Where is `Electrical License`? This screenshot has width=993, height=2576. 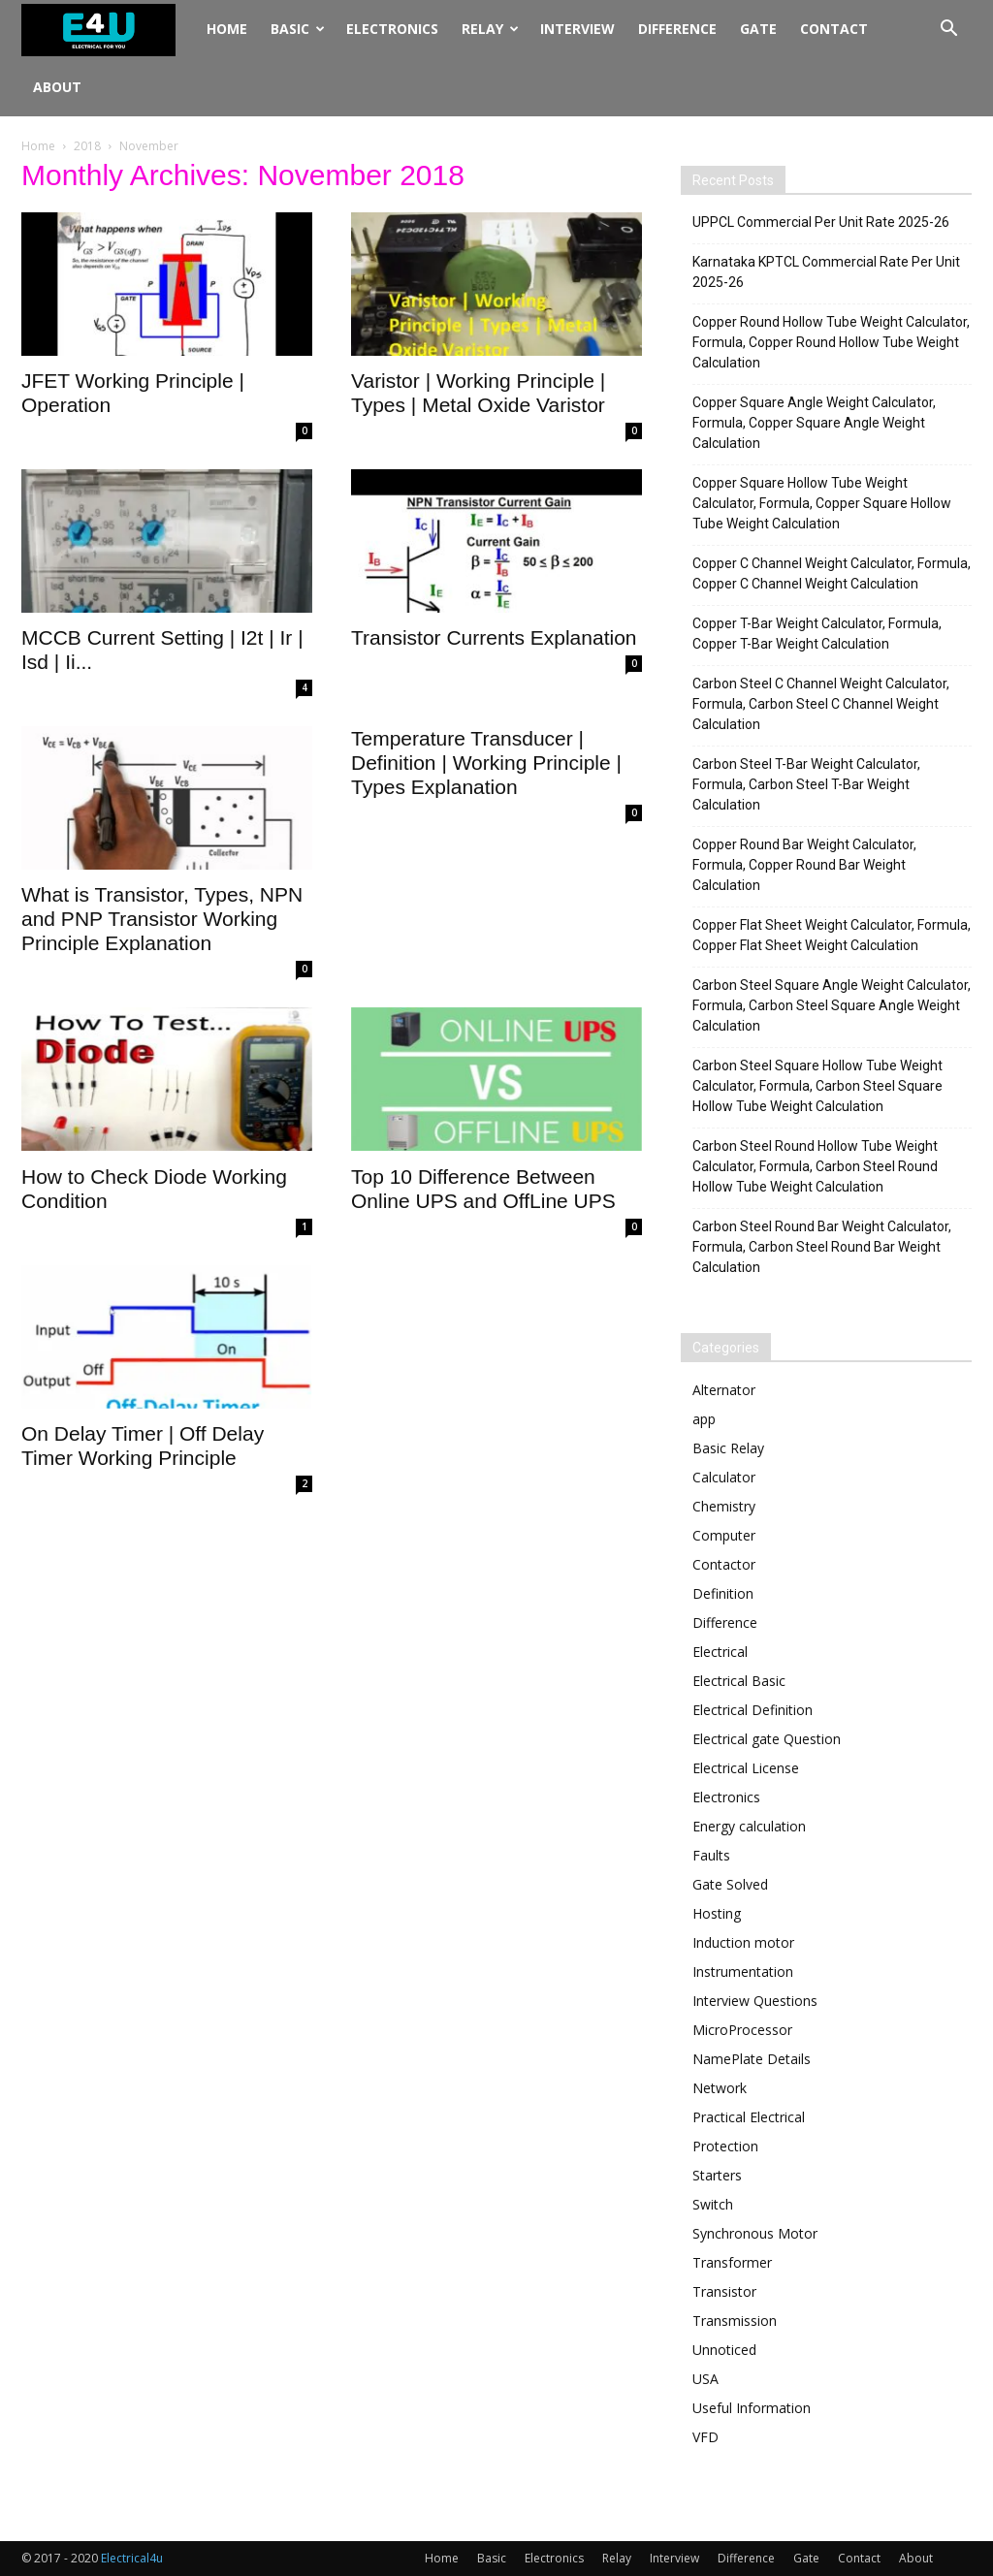
Electrical License is located at coordinates (745, 1768).